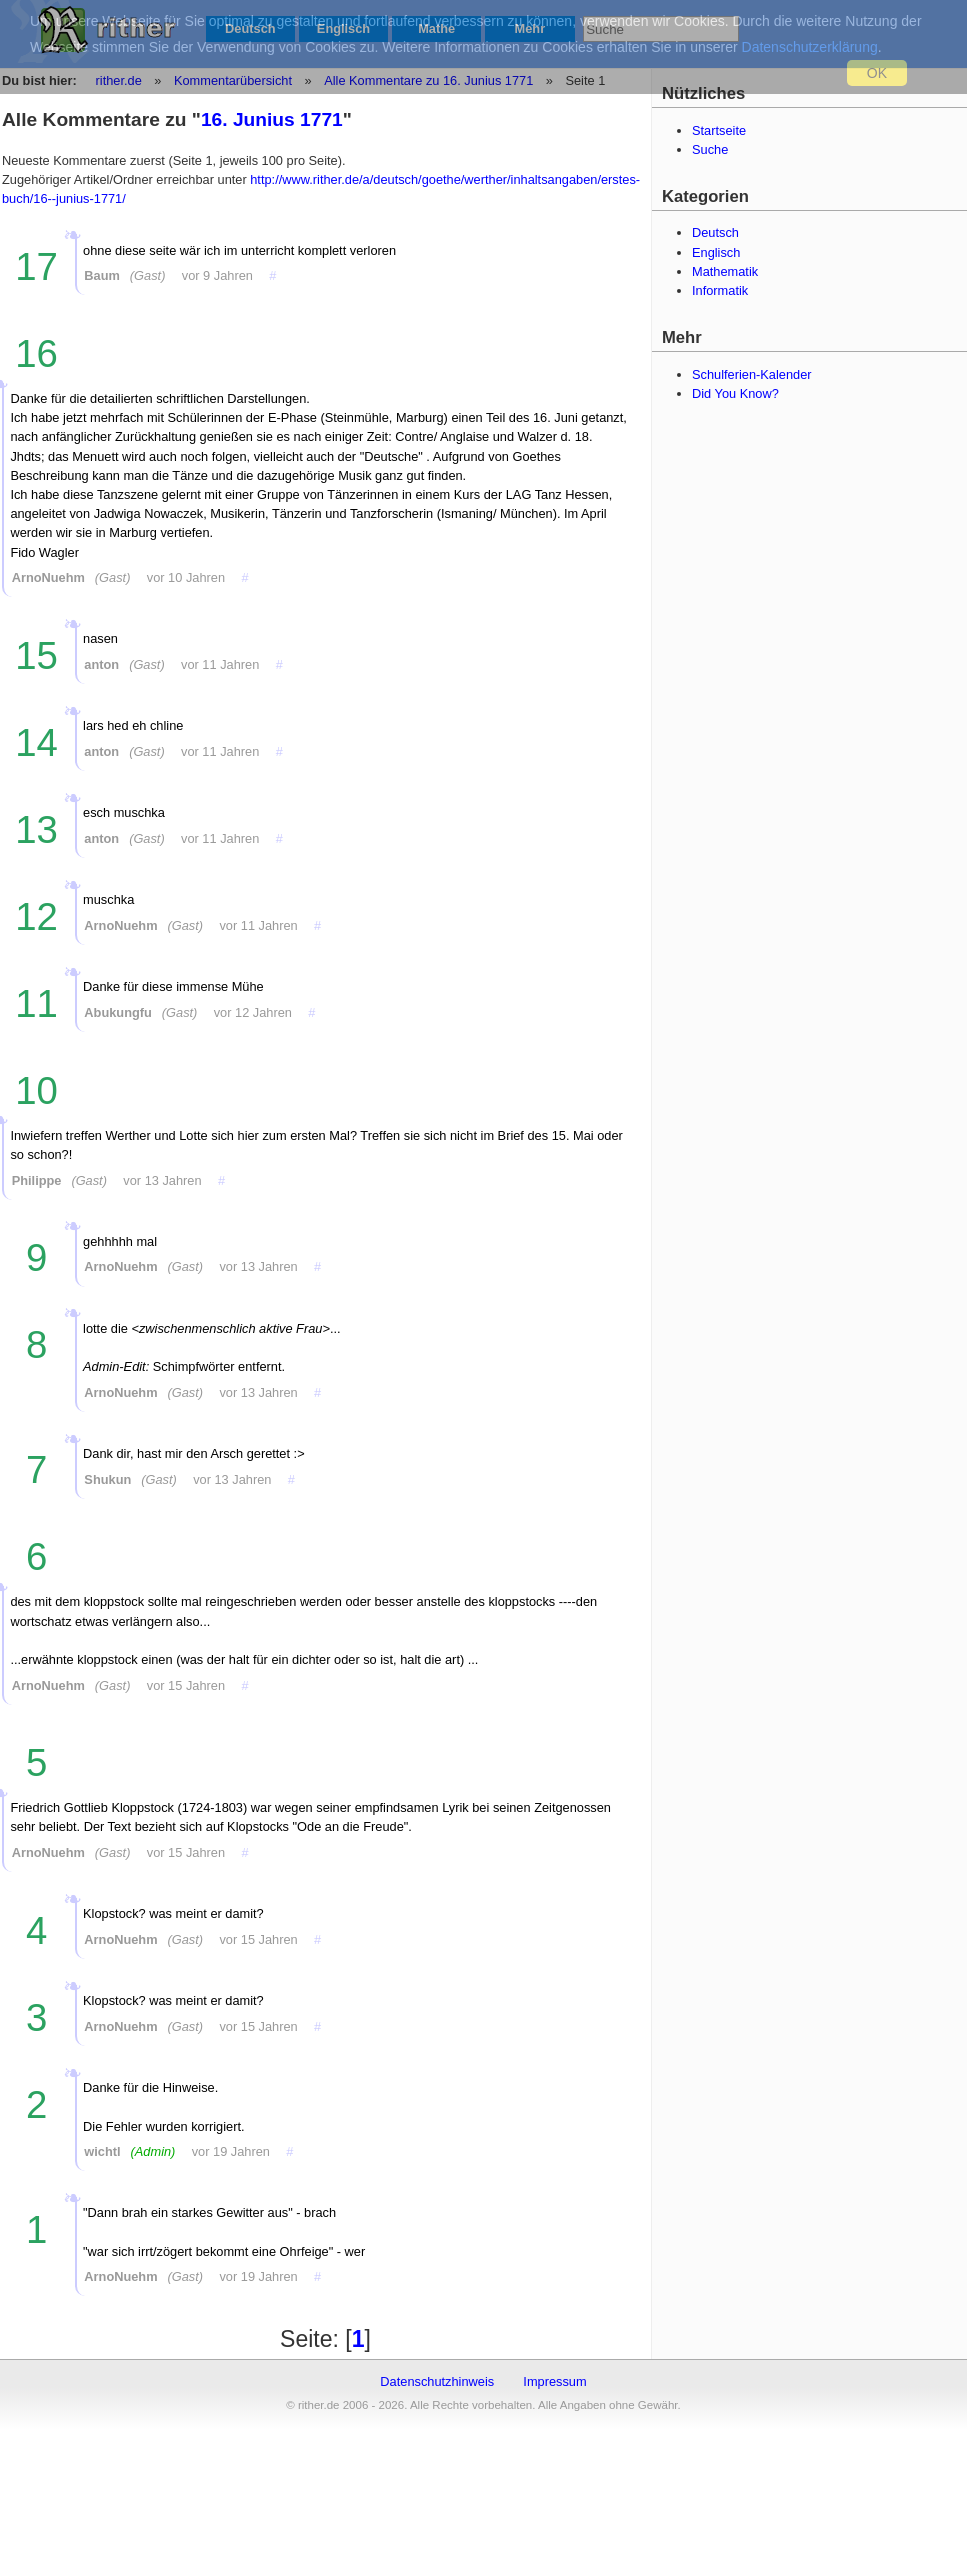  What do you see at coordinates (437, 2381) in the screenshot?
I see `Datenschutzhinweis` at bounding box center [437, 2381].